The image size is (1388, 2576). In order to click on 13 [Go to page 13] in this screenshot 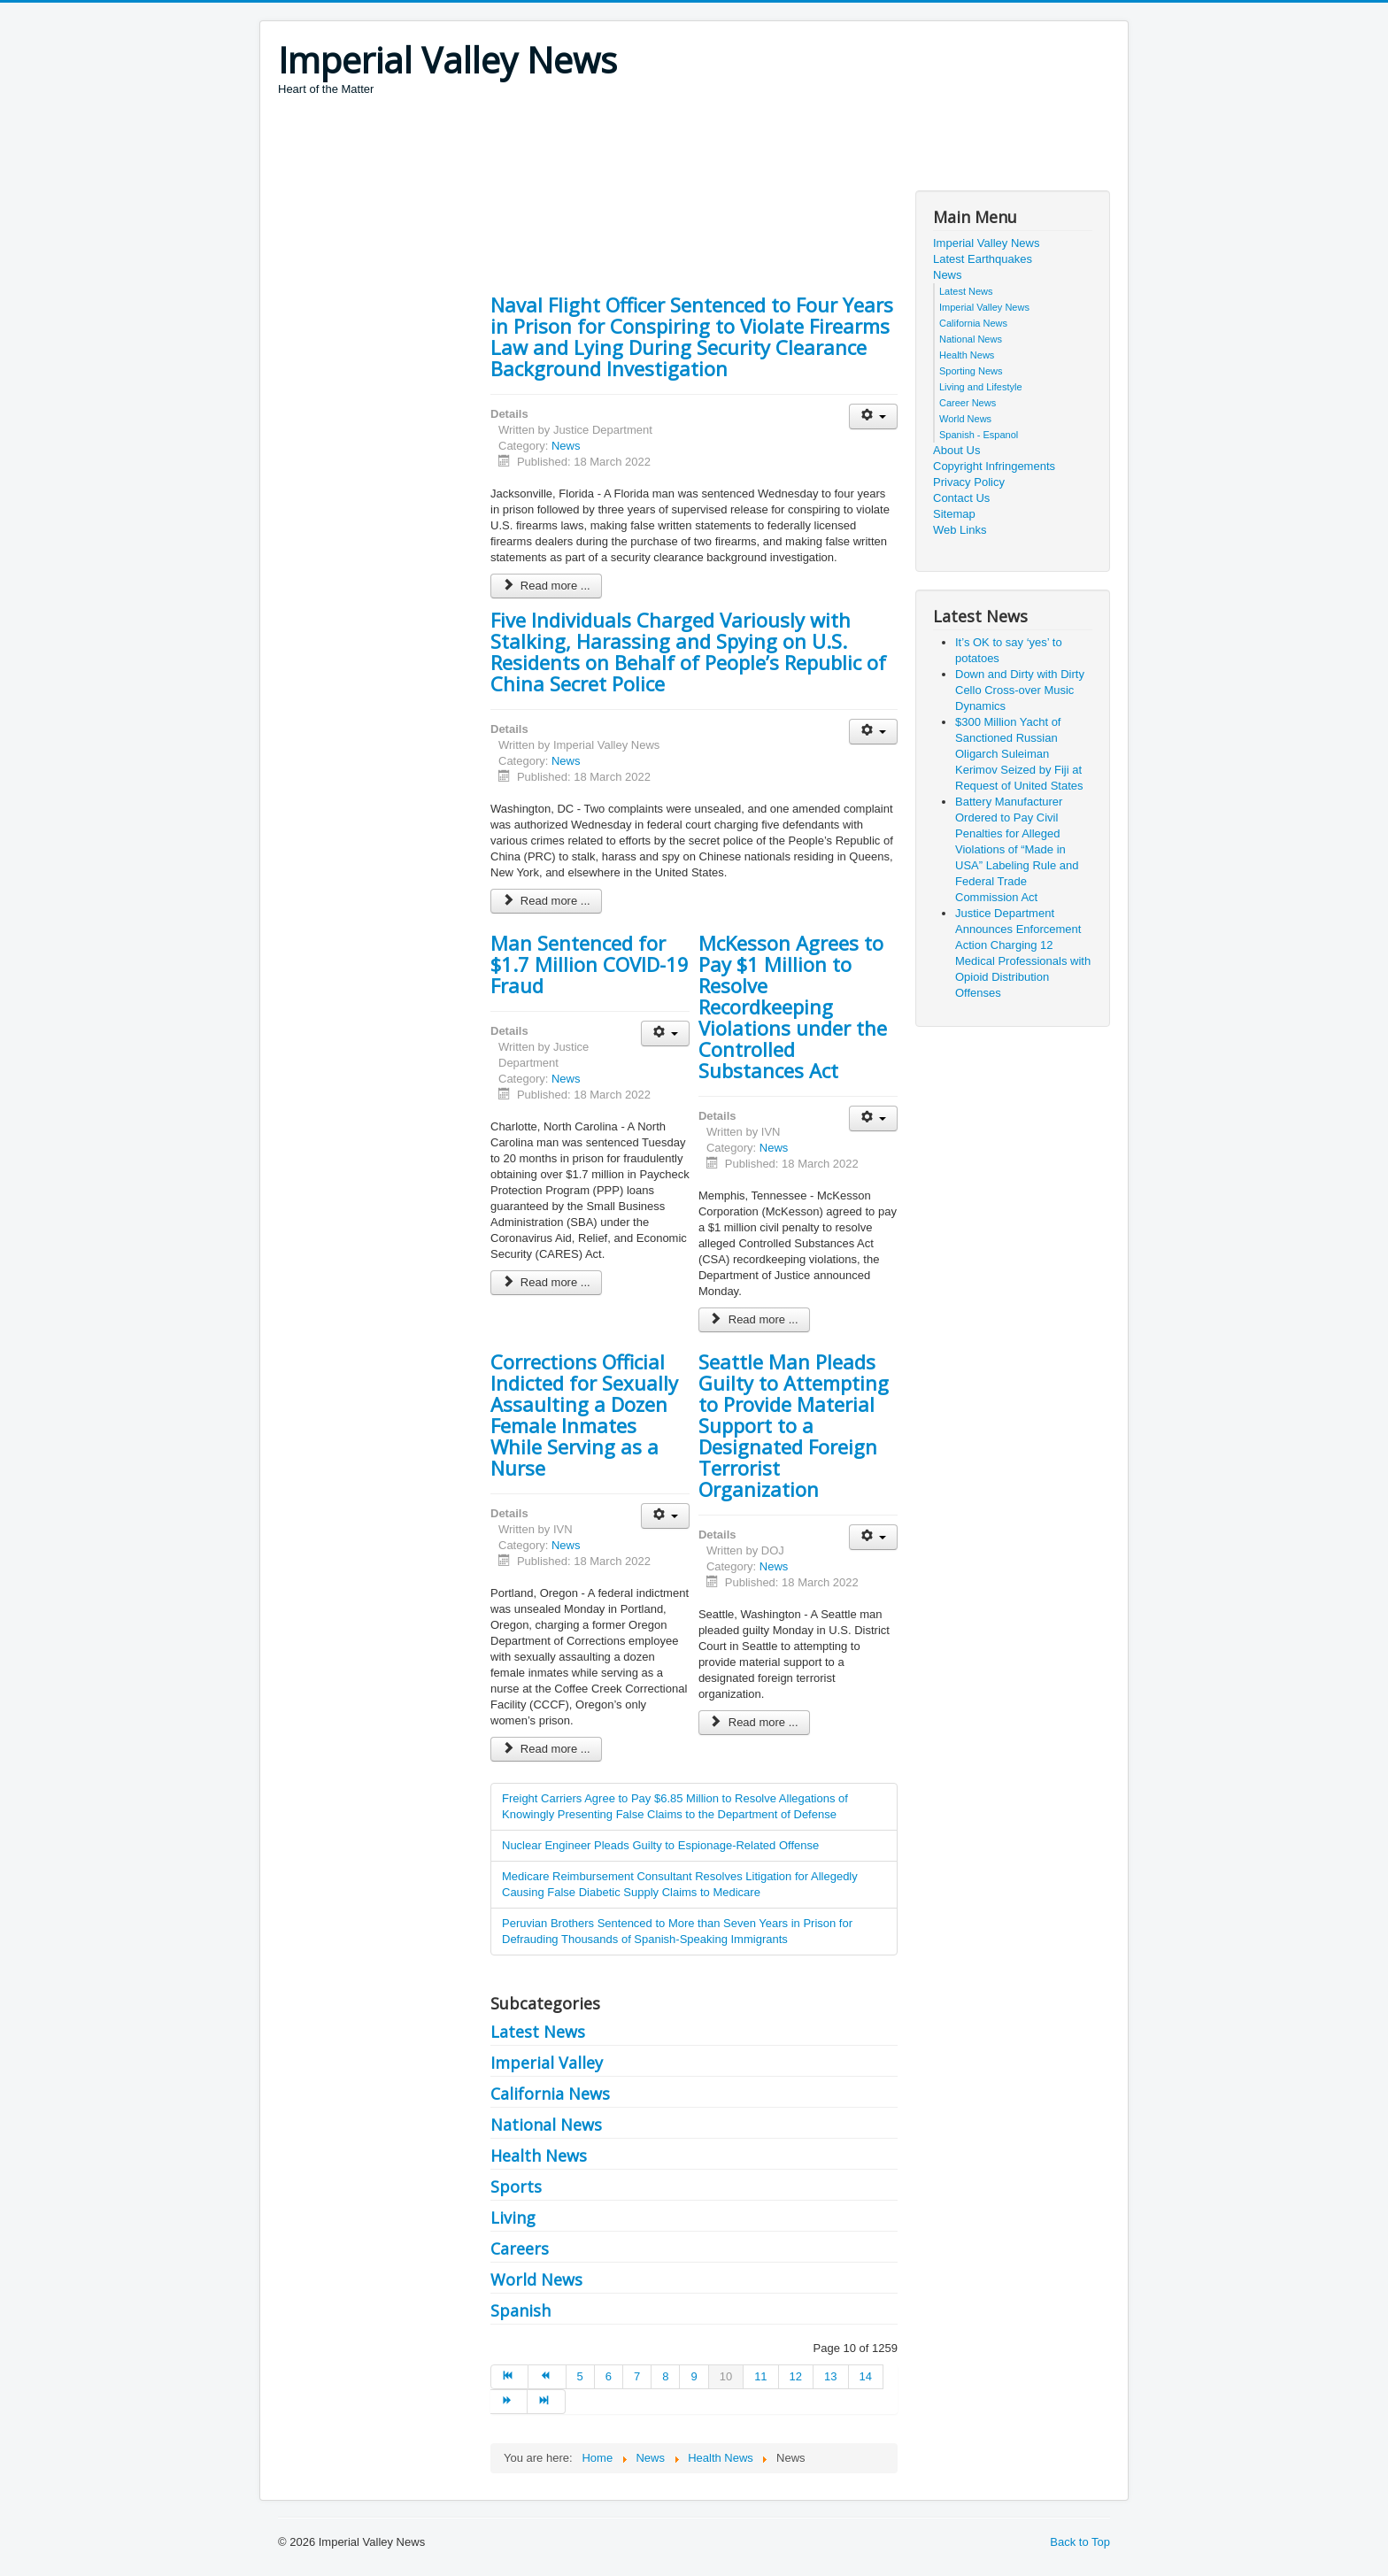, I will do `click(830, 2376)`.